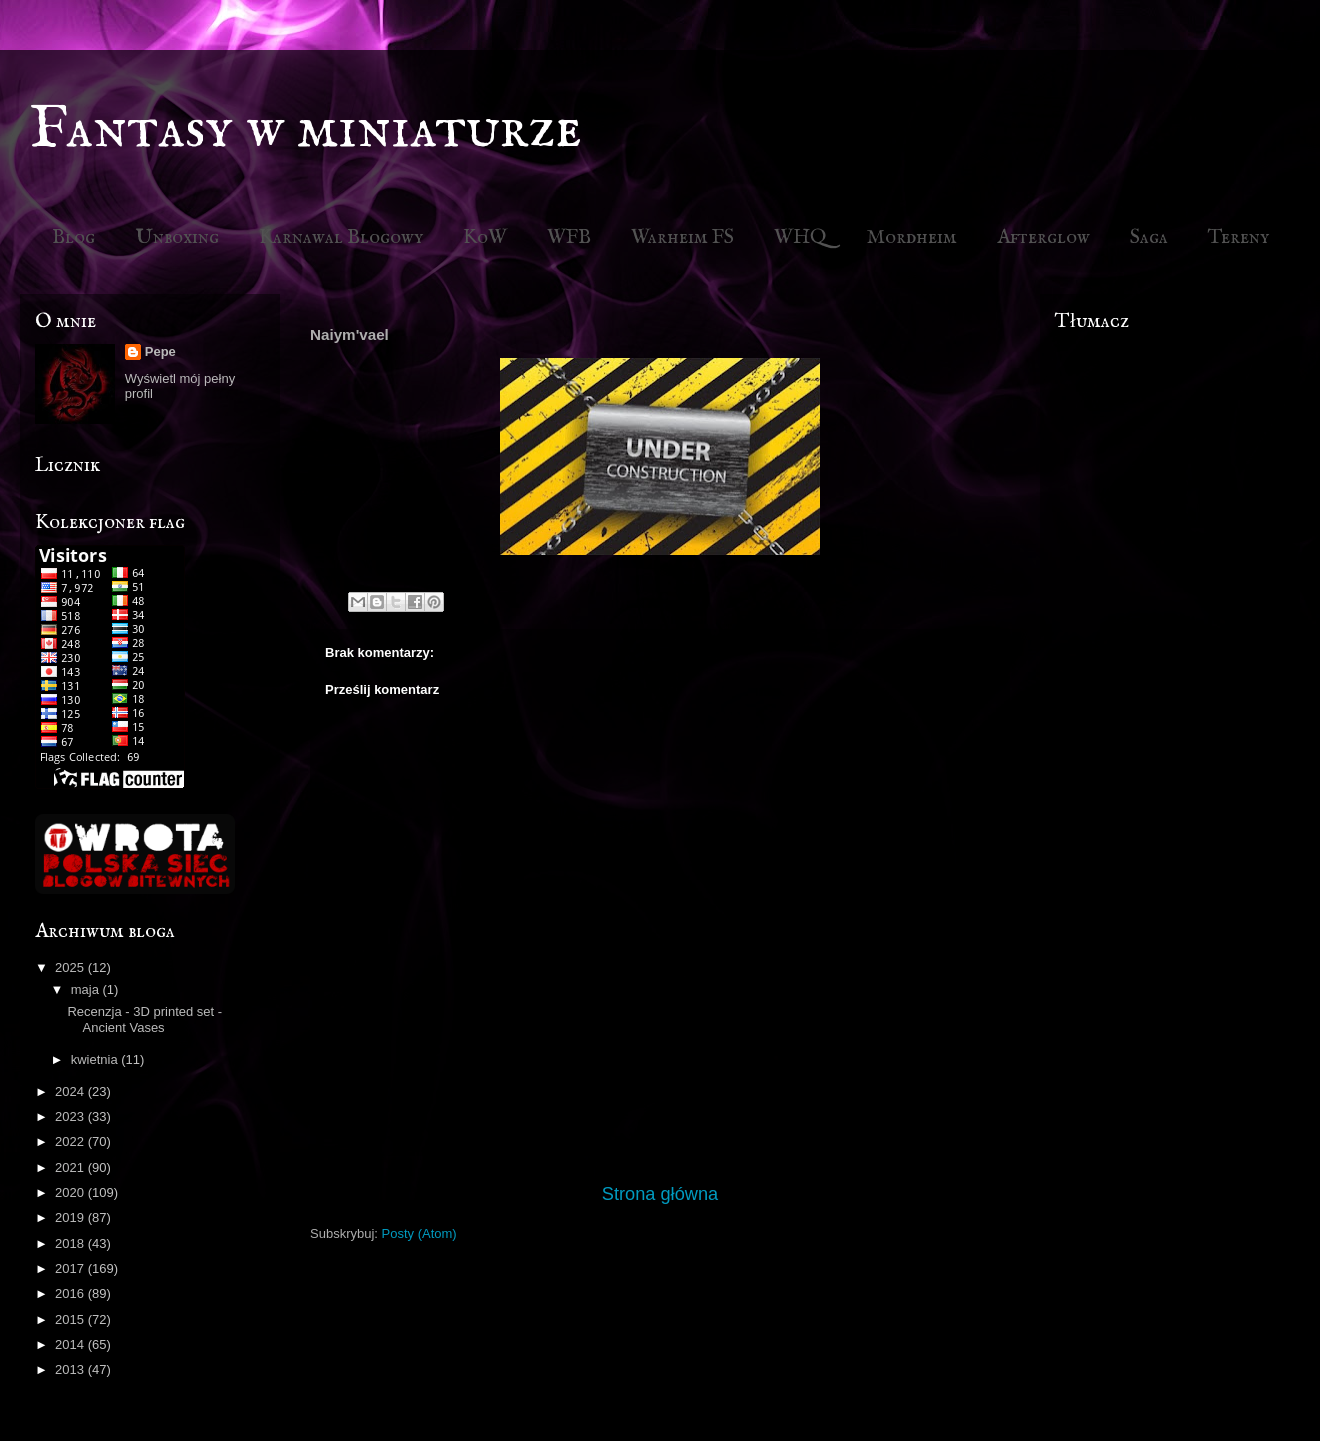 Image resolution: width=1320 pixels, height=1441 pixels. Describe the element at coordinates (71, 1293) in the screenshot. I see `2016` at that location.